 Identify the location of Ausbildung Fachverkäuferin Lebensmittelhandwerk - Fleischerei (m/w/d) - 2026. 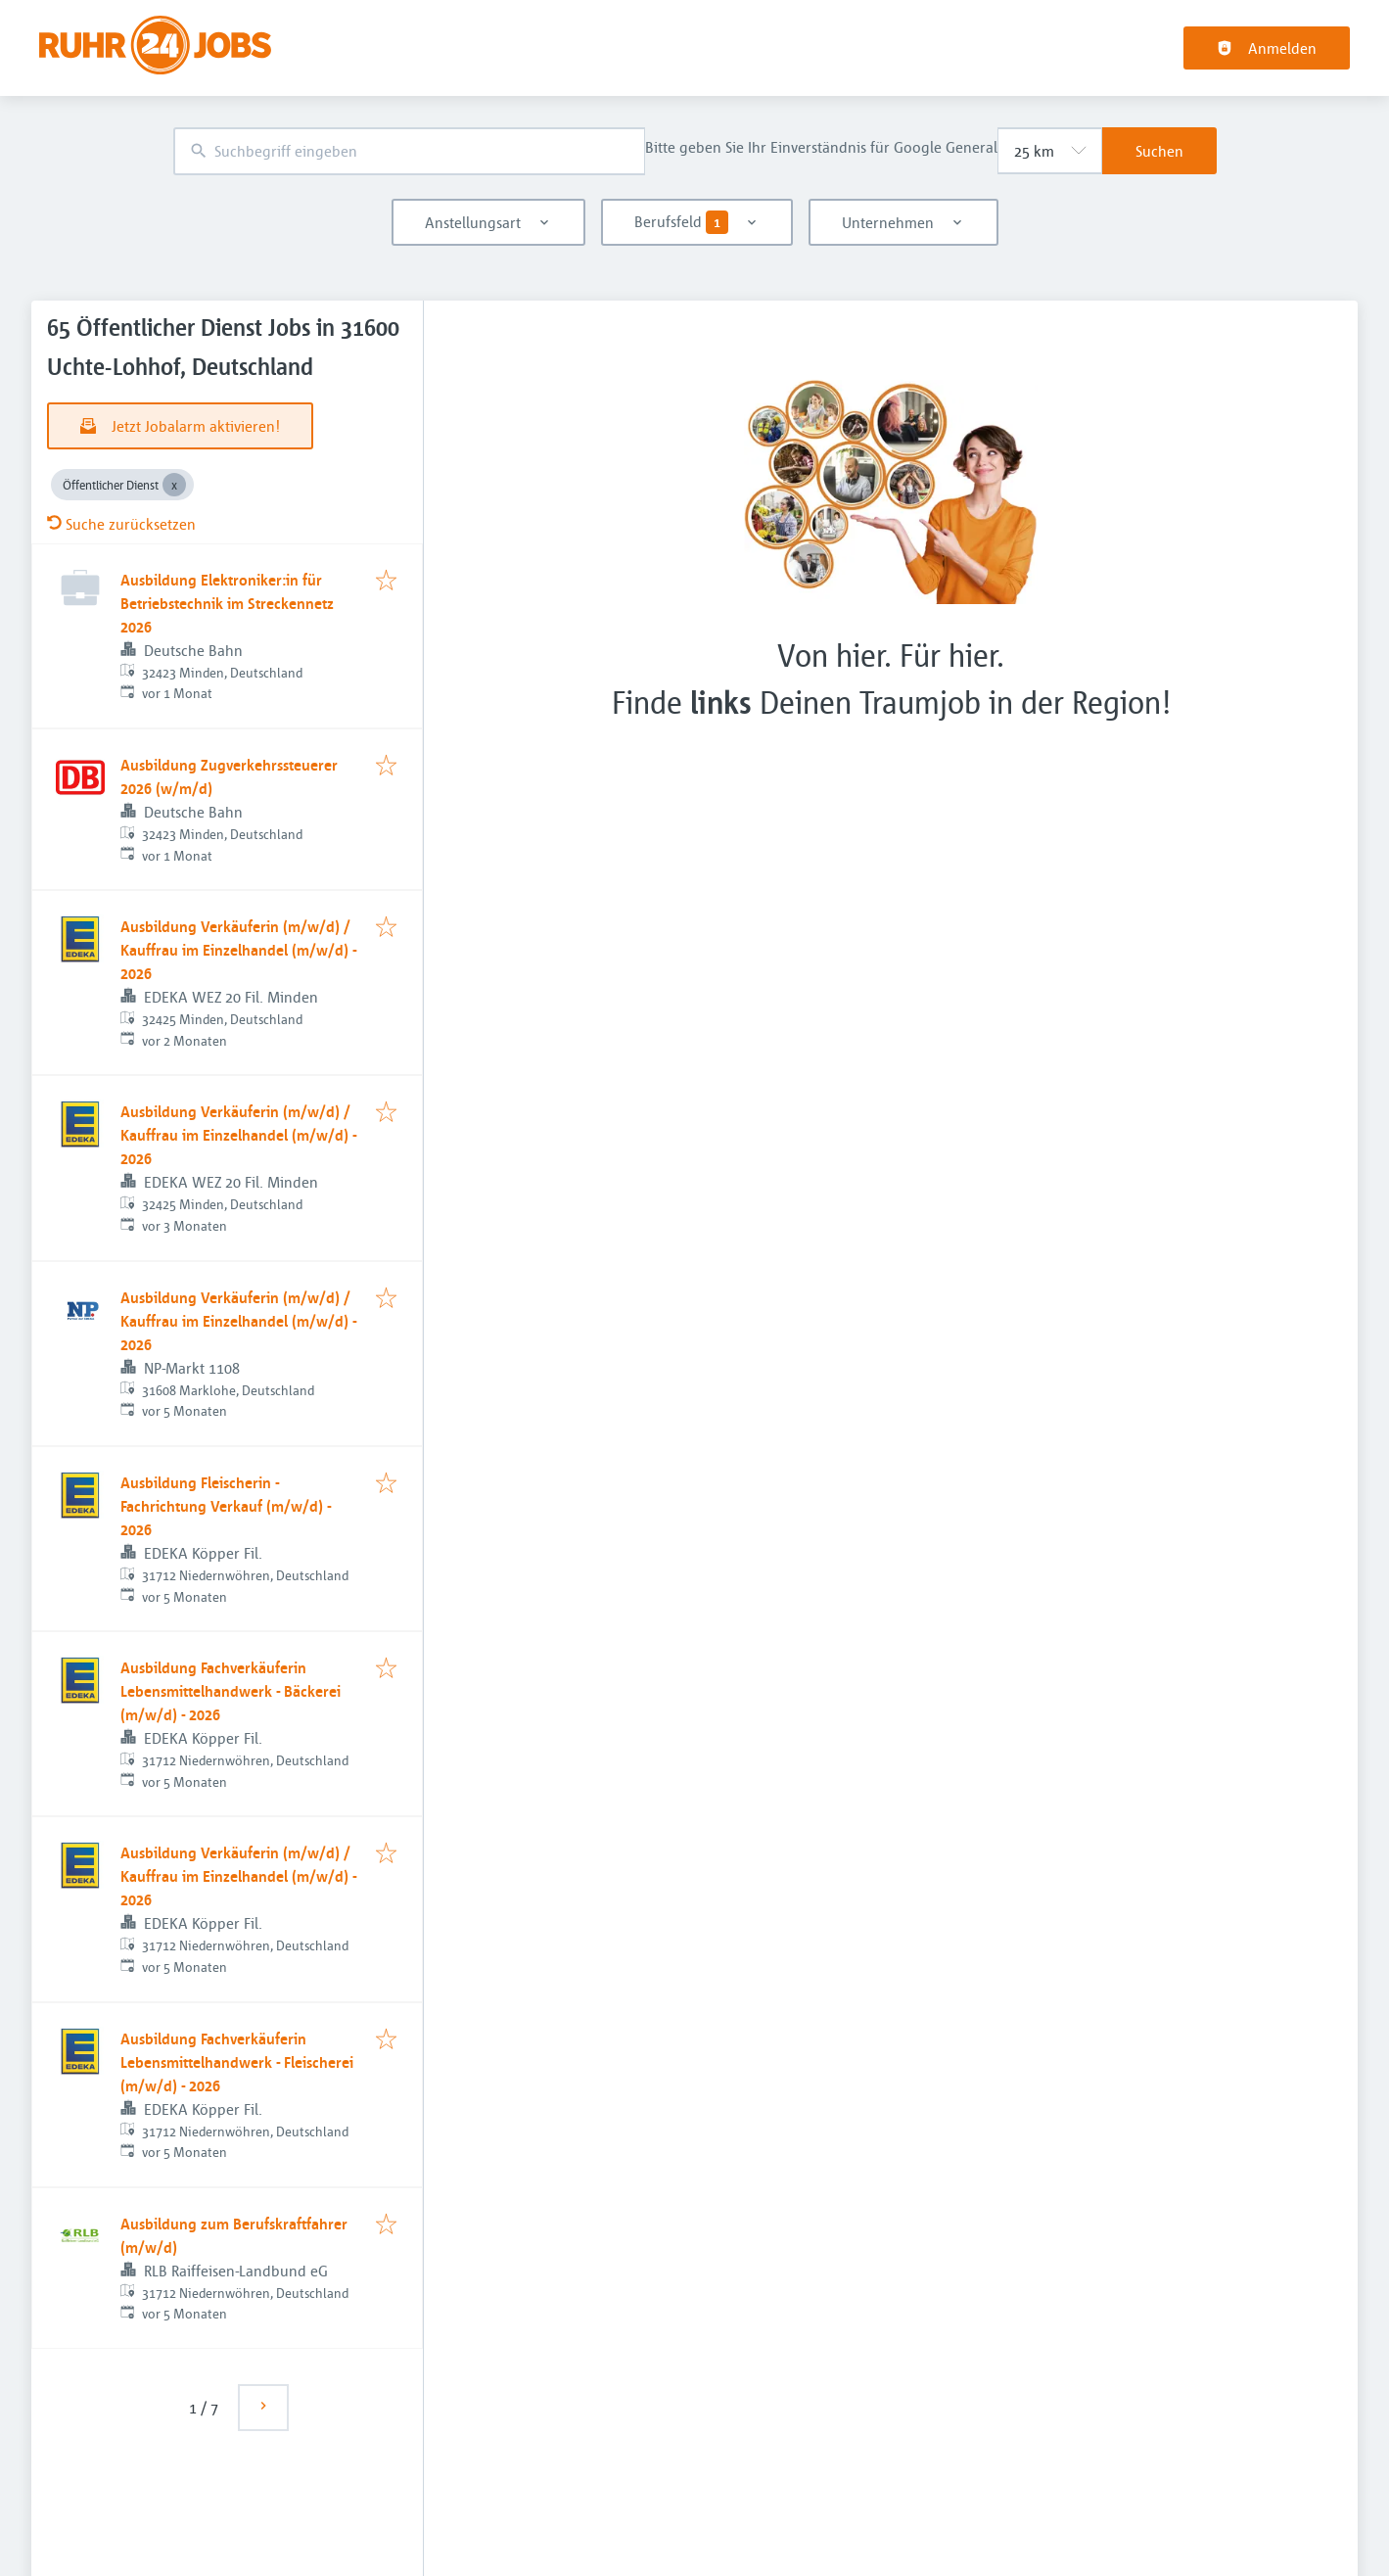
(236, 2062).